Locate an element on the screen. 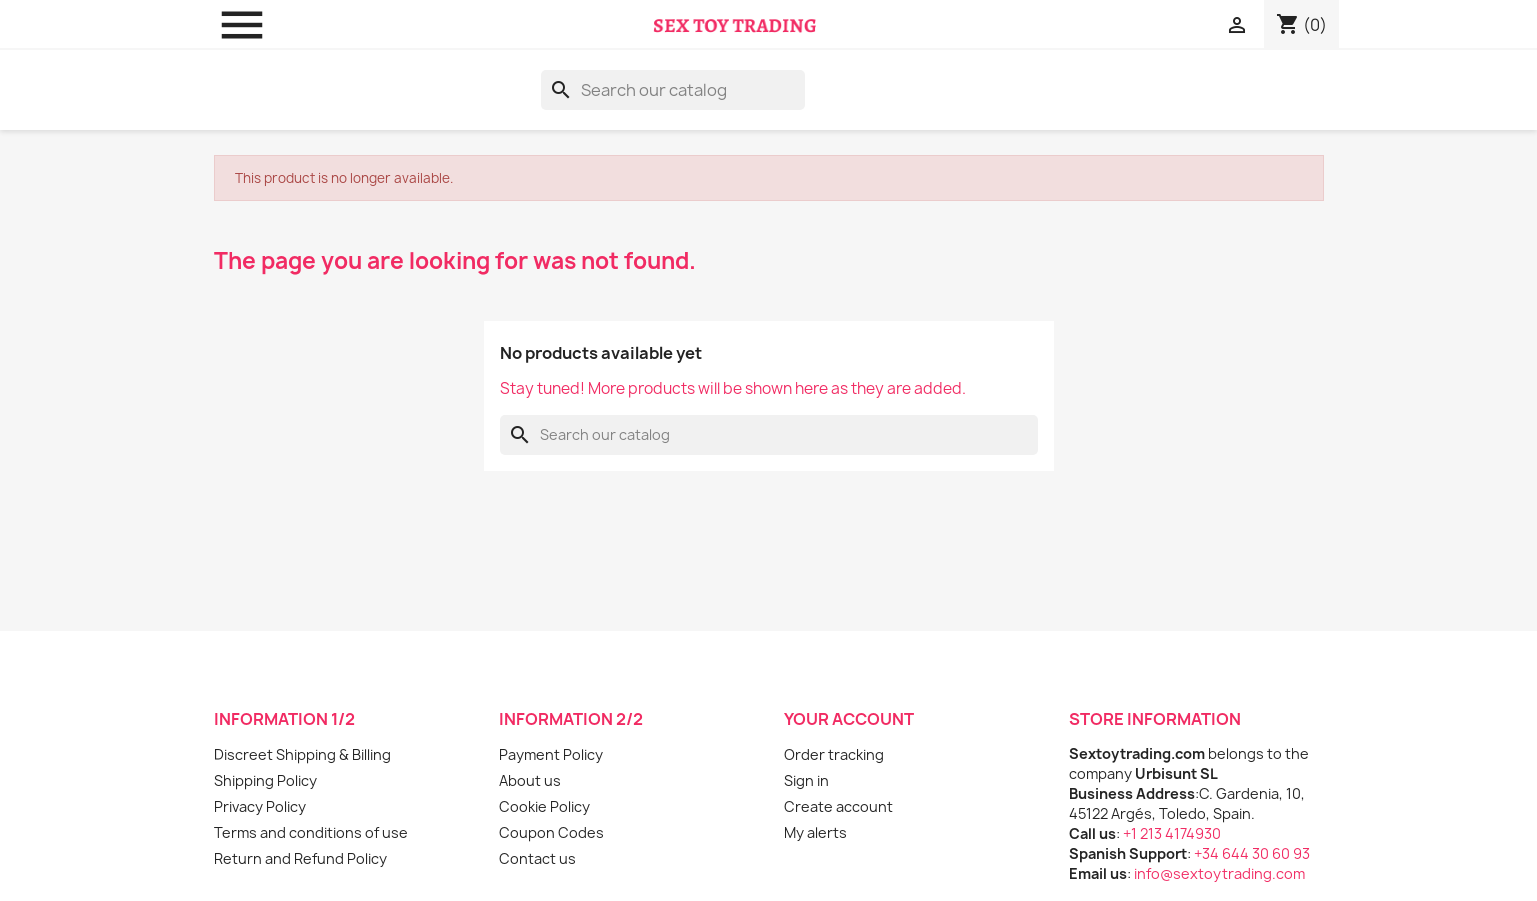 The width and height of the screenshot is (1537, 901). +34 644 30 60 93 is located at coordinates (1252, 853).